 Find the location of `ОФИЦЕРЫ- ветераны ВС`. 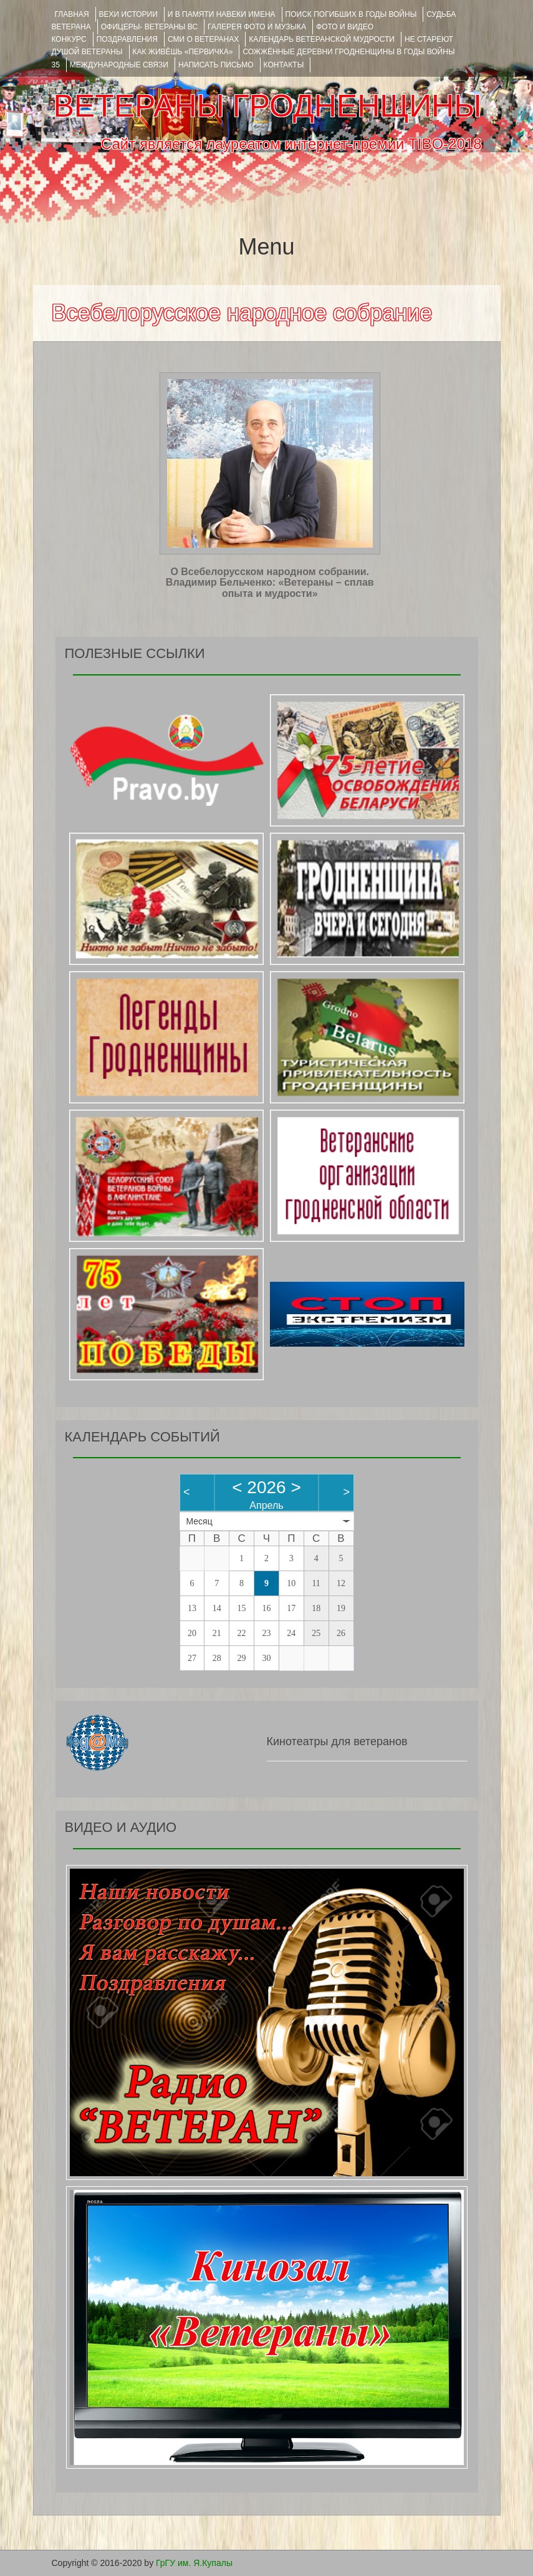

ОФИЦЕРЫ- ветераны ВС is located at coordinates (149, 26).